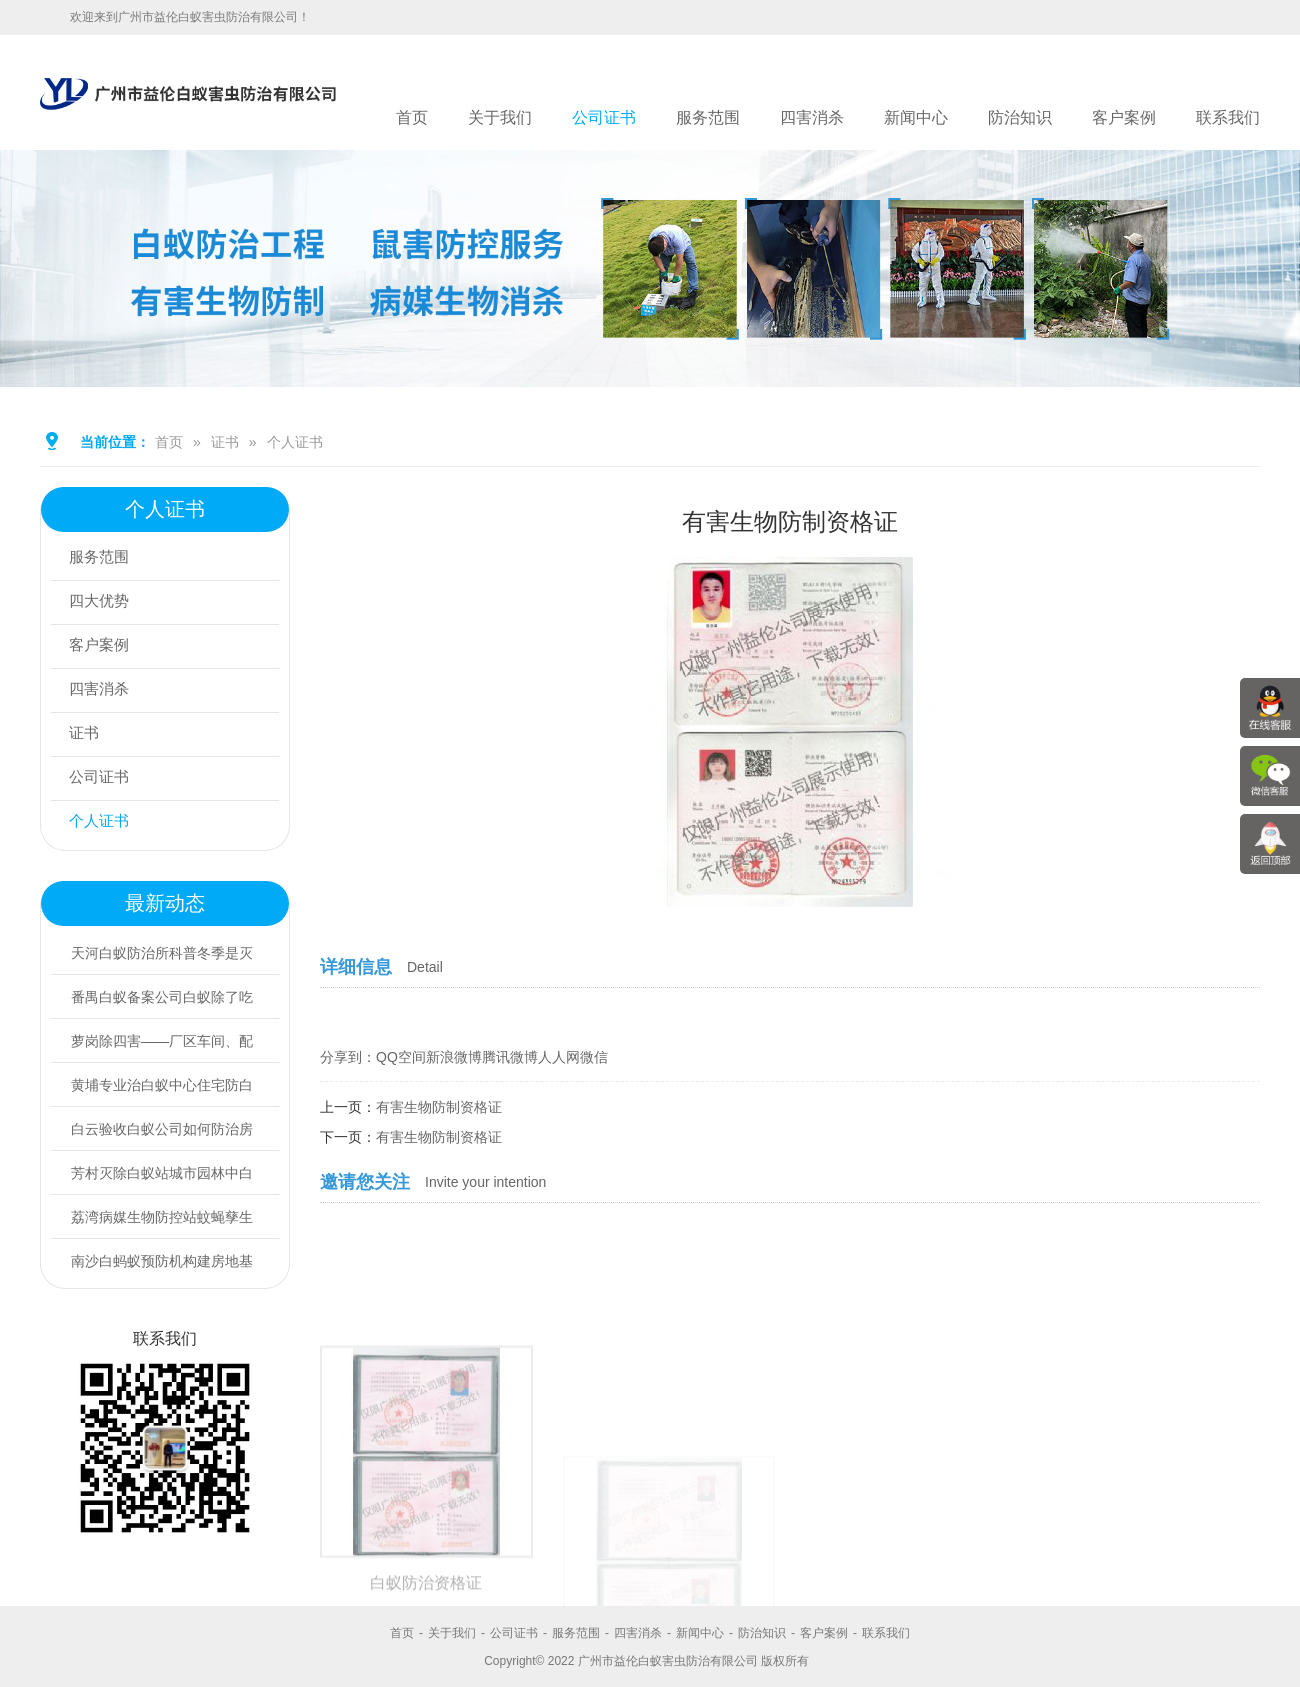 This screenshot has height=1687, width=1300. What do you see at coordinates (812, 117) in the screenshot?
I see `四害消杀` at bounding box center [812, 117].